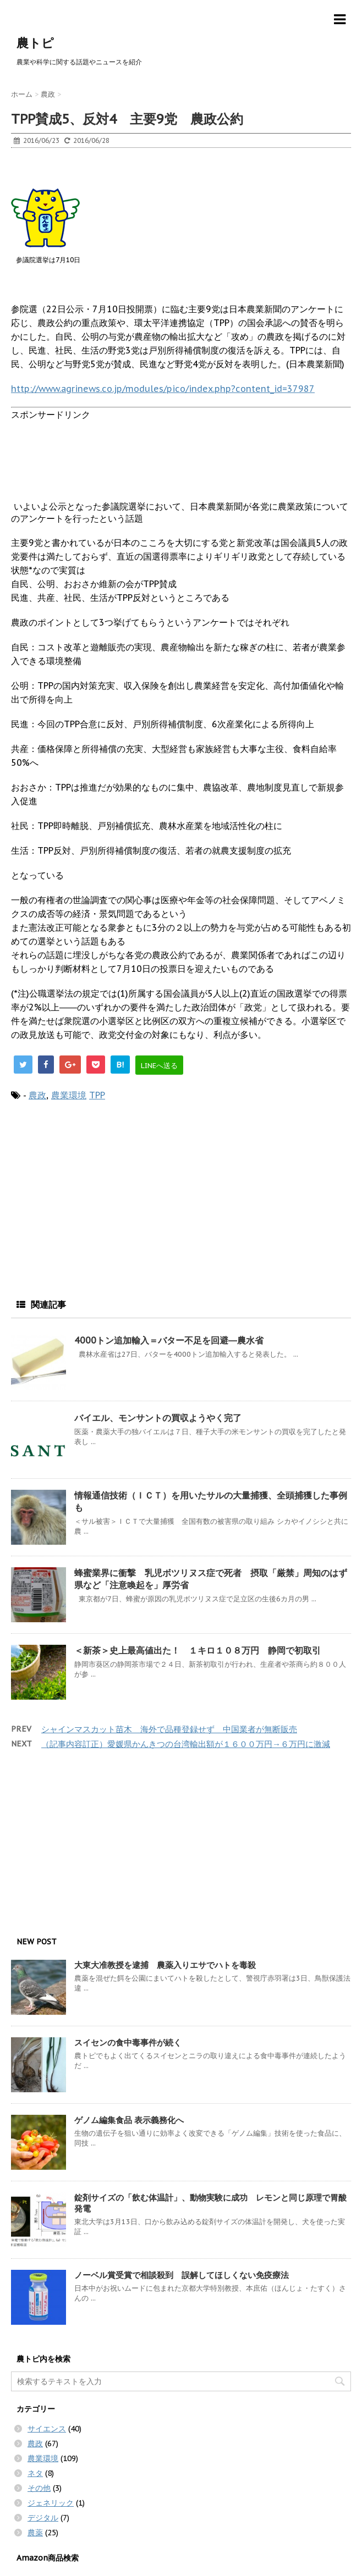 This screenshot has height=2576, width=362. Describe the element at coordinates (68, 1095) in the screenshot. I see `農業環境` at that location.